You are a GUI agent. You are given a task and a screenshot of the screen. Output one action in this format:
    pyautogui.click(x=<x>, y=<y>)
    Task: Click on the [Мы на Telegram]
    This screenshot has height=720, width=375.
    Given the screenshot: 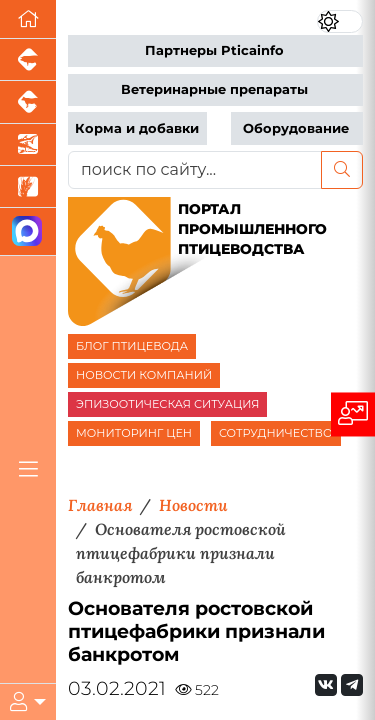 What is the action you would take?
    pyautogui.click(x=352, y=685)
    